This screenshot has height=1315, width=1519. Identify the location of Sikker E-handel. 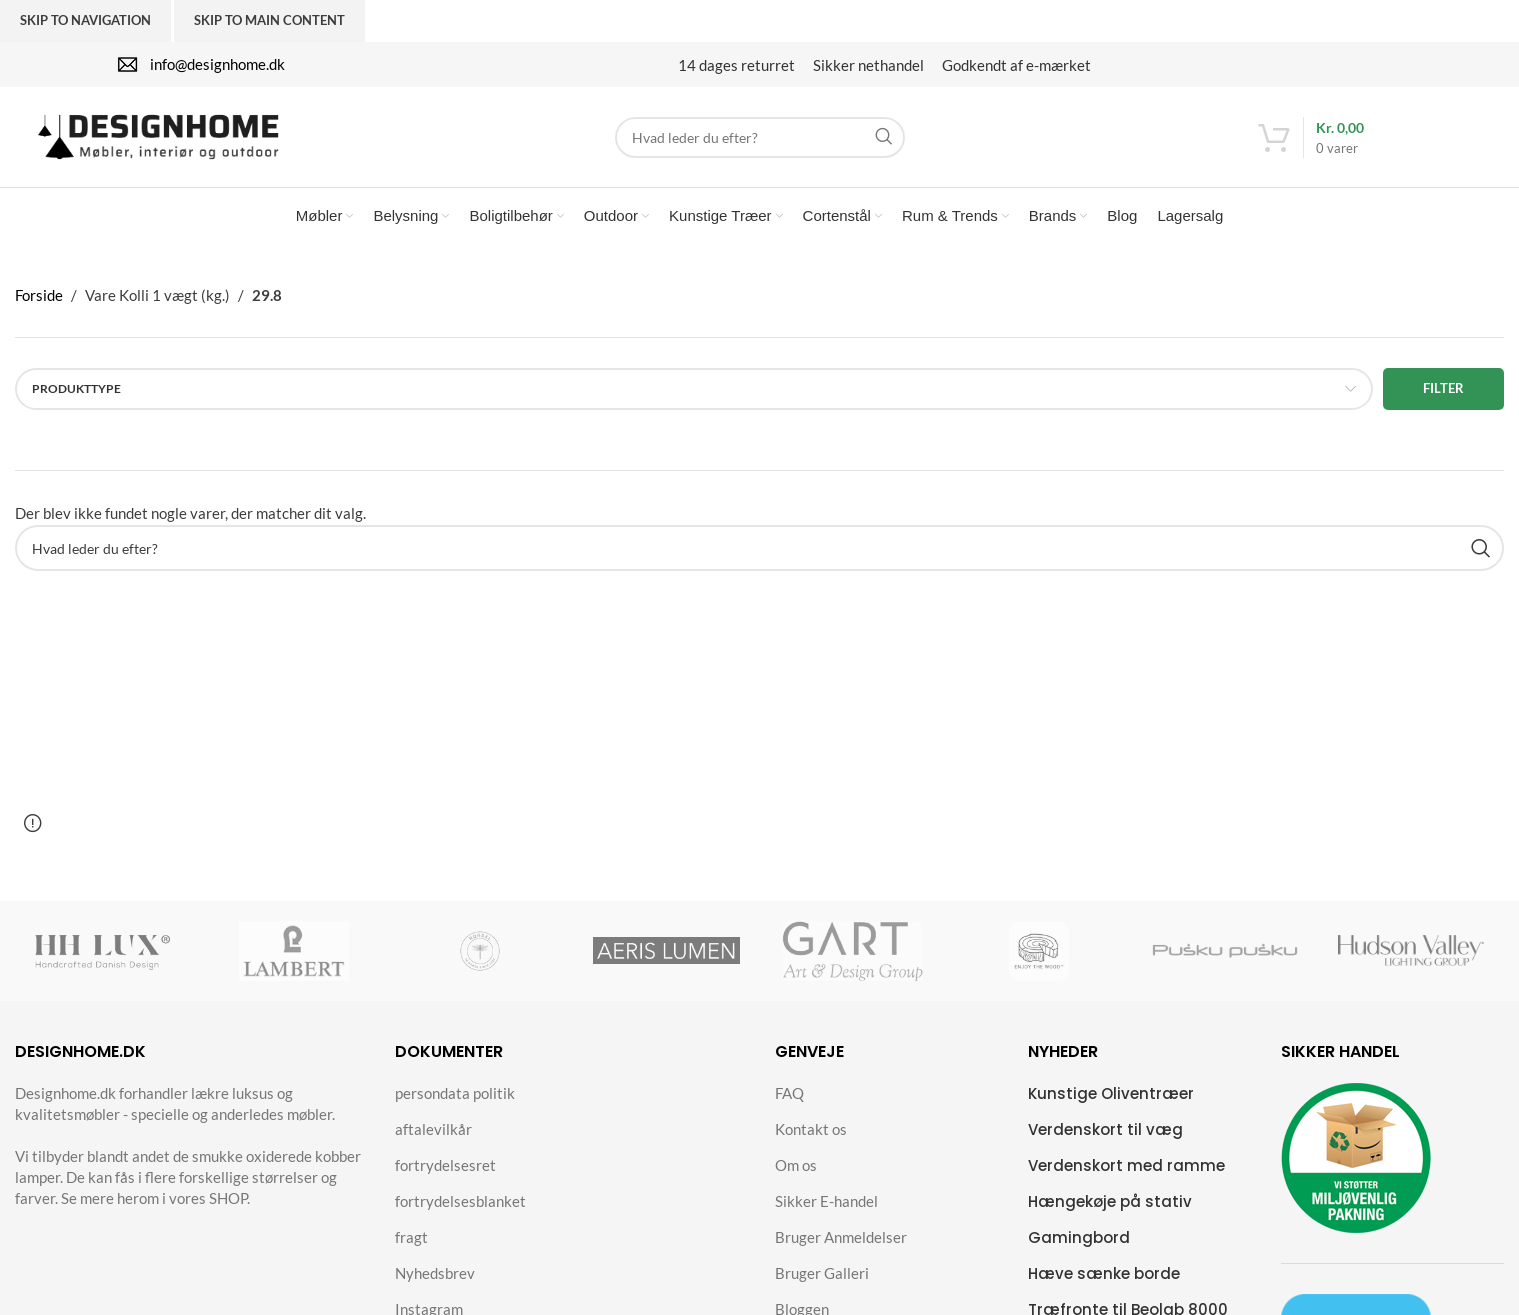
(826, 1201).